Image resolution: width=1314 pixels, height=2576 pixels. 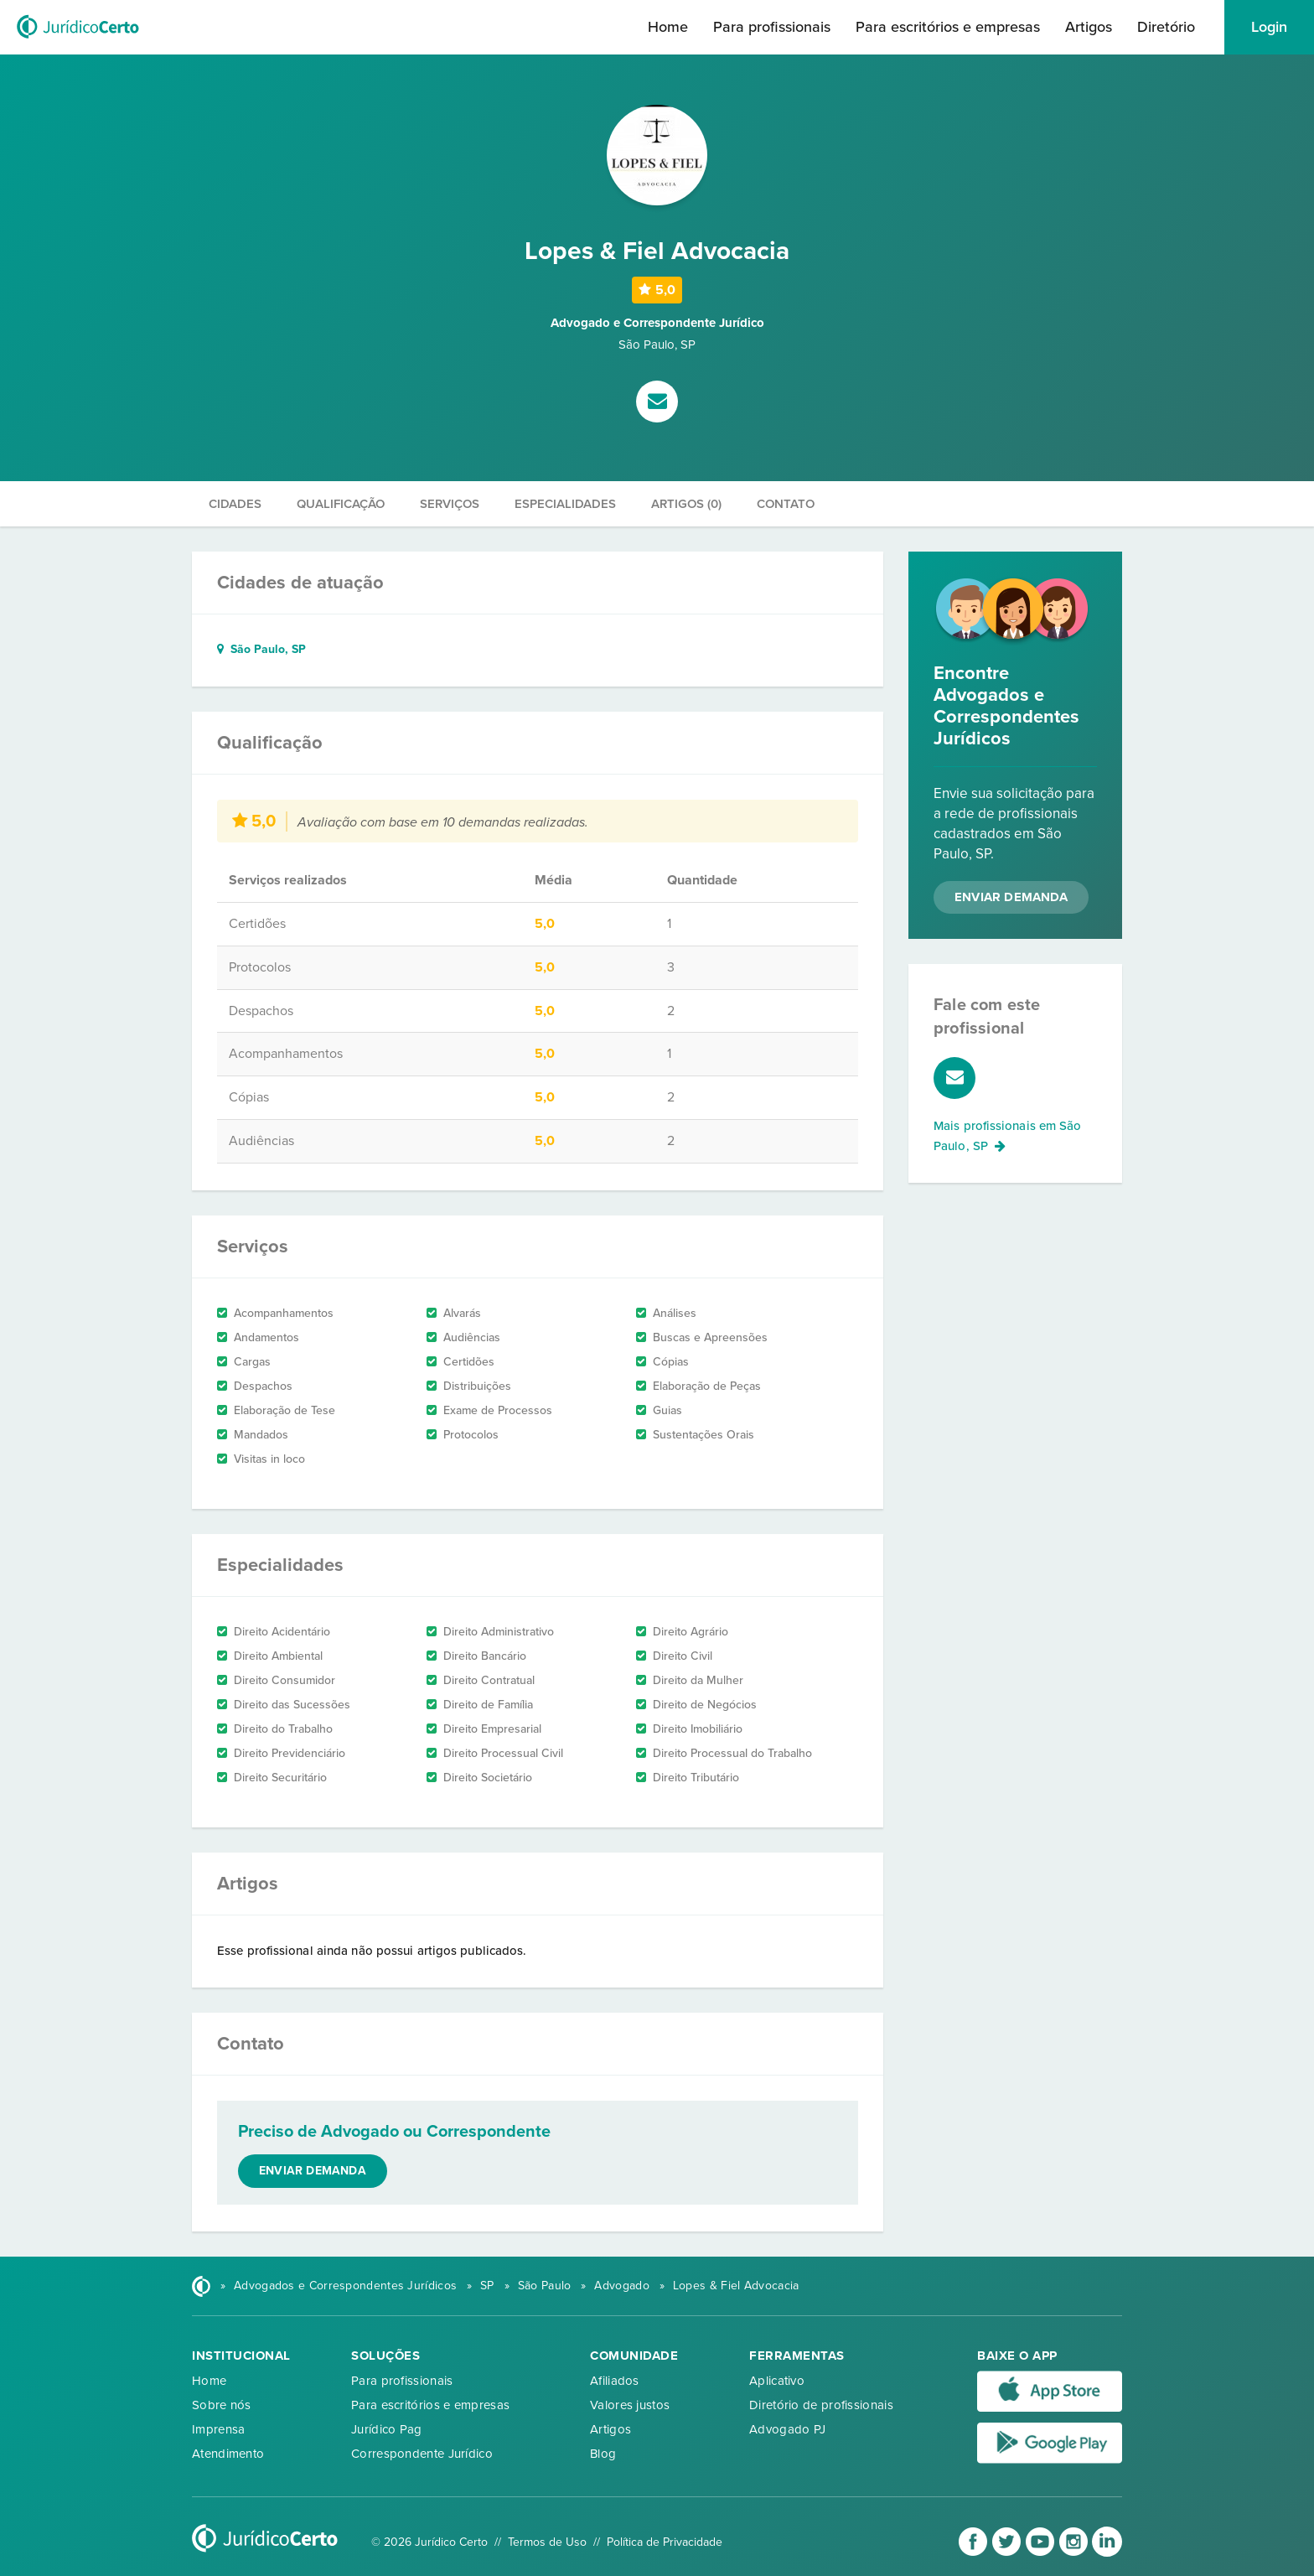 I want to click on Termos de Uso, so click(x=547, y=2542).